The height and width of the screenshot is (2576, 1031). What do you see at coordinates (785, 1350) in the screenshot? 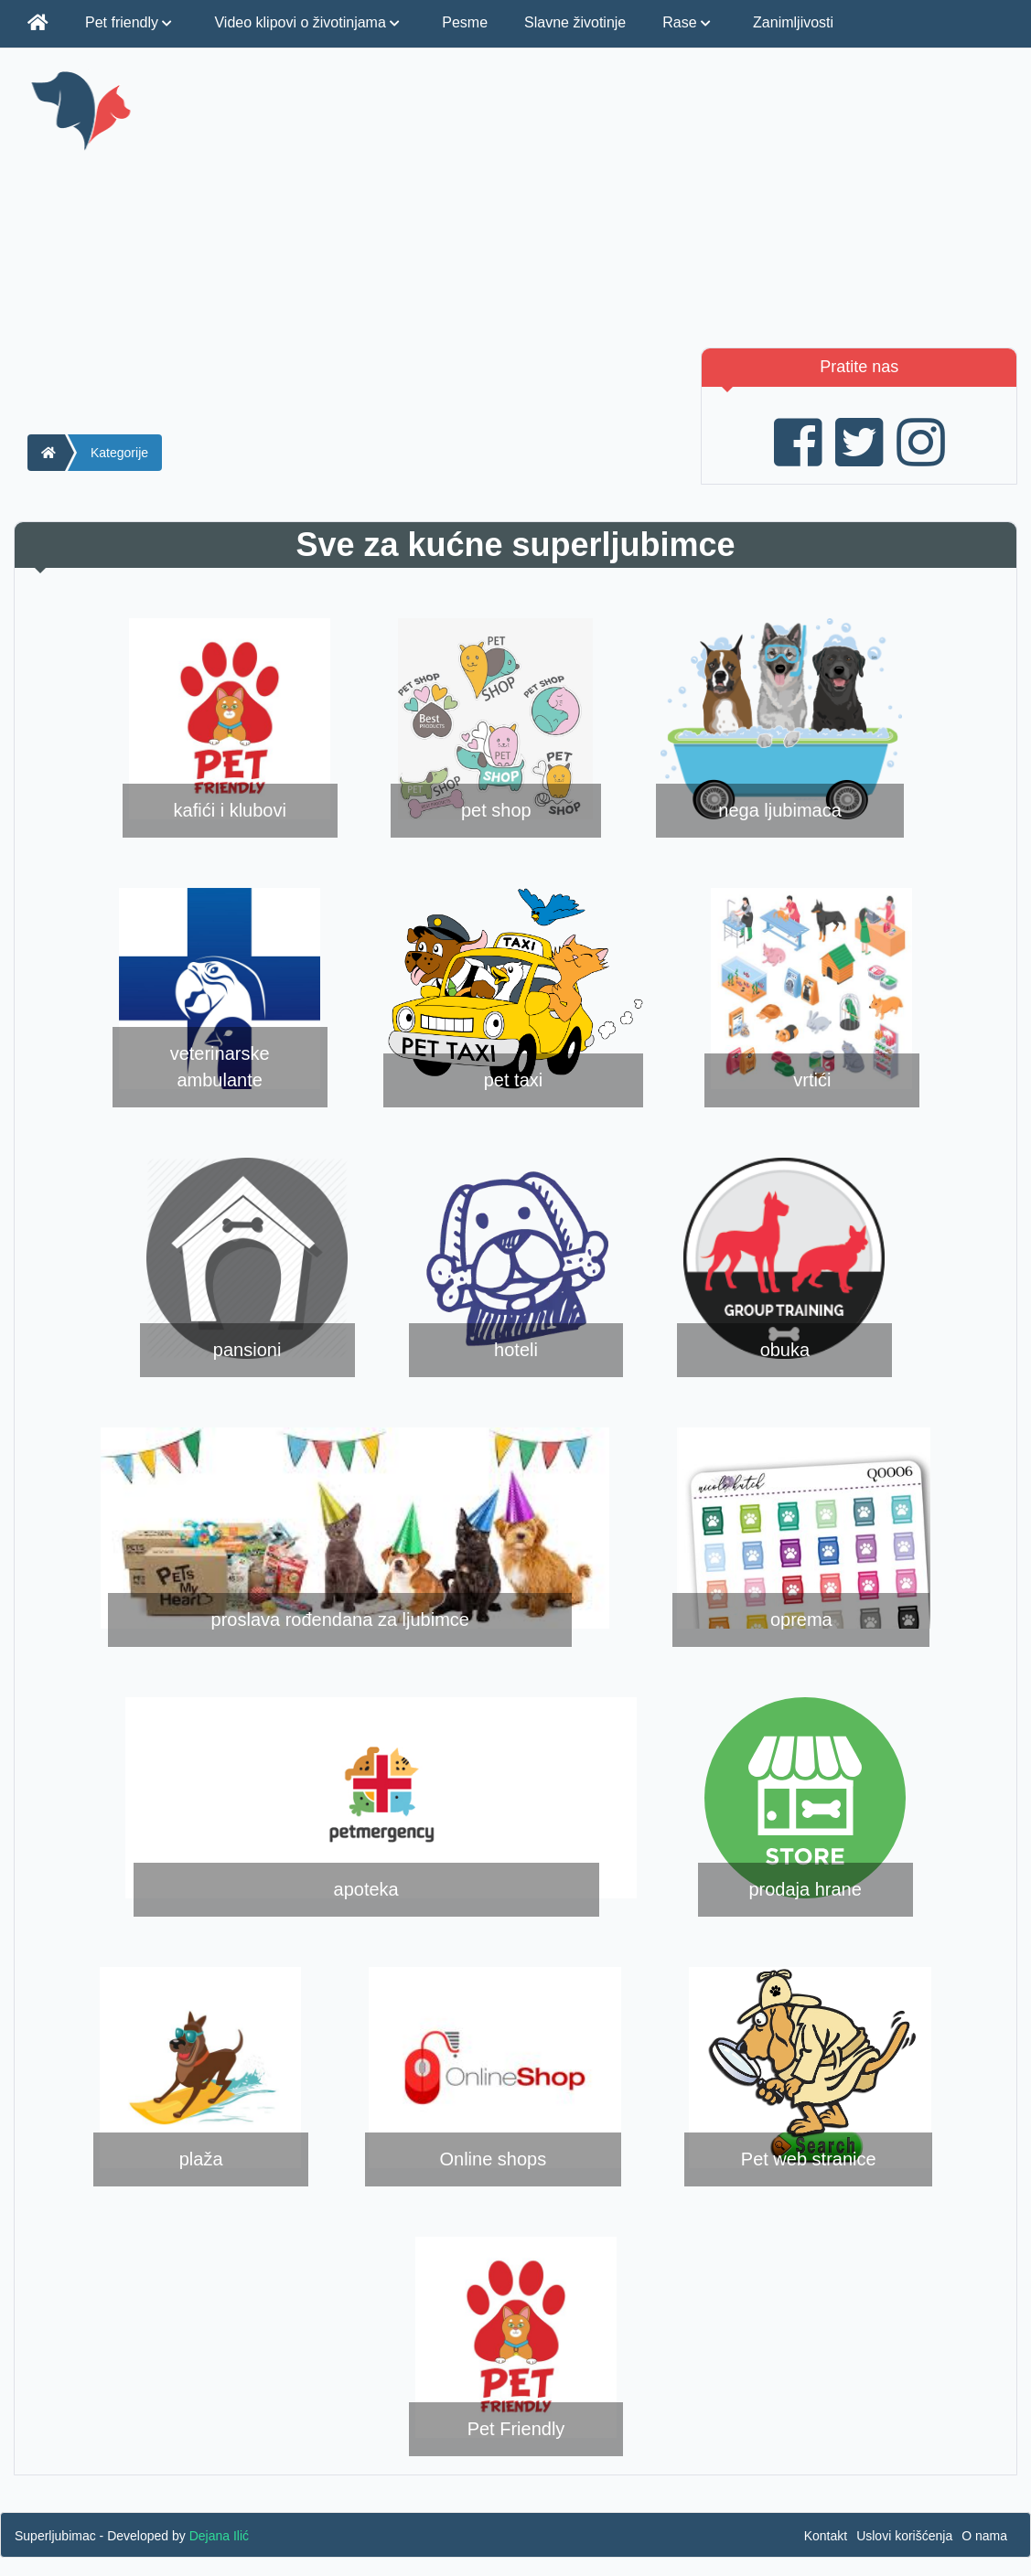
I see `obuka` at bounding box center [785, 1350].